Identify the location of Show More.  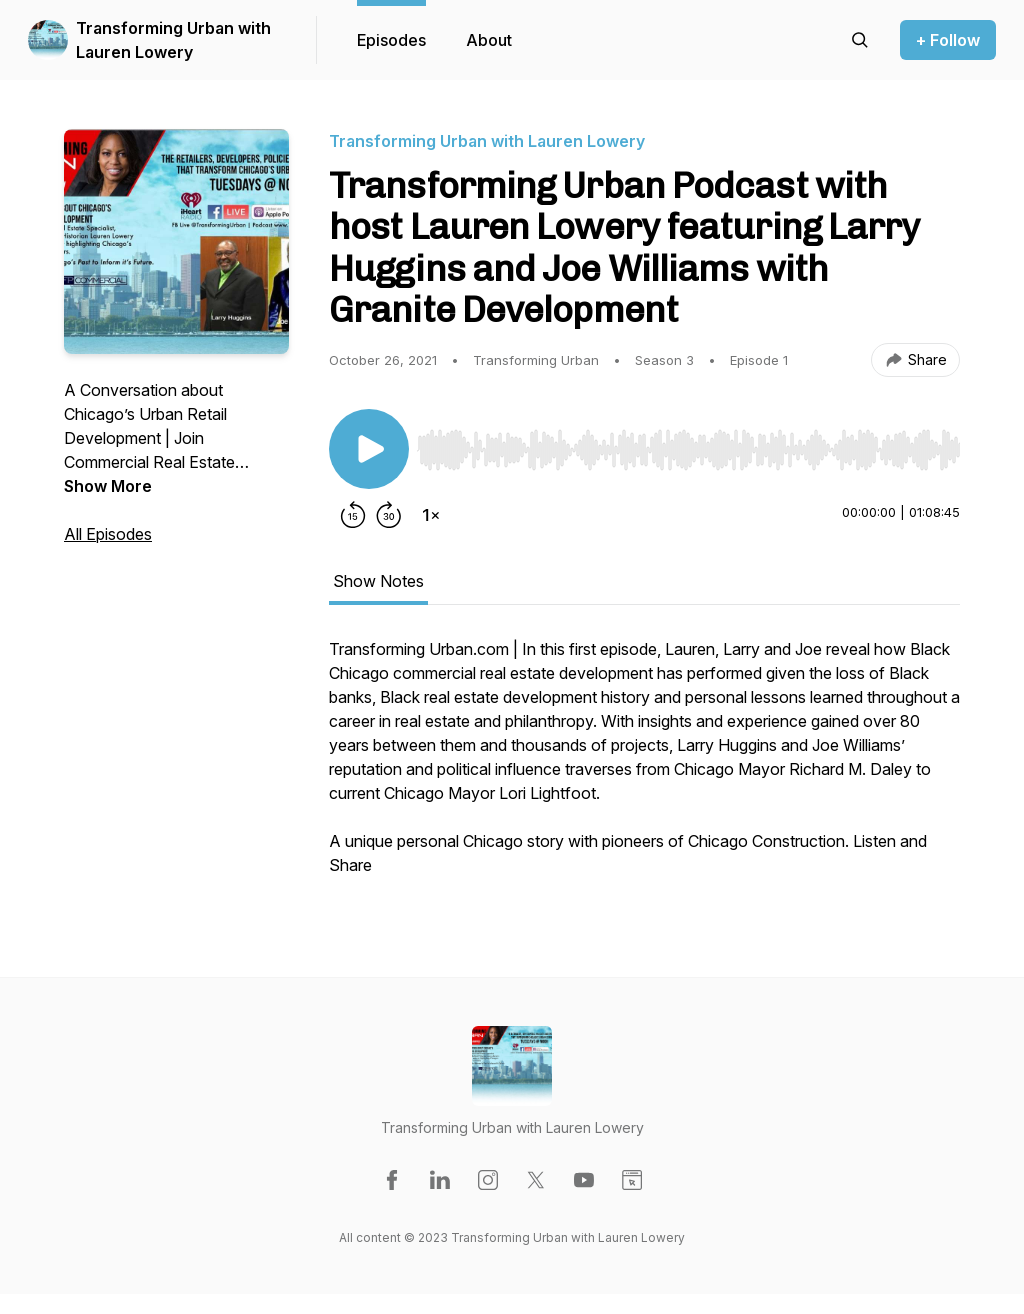
(108, 486).